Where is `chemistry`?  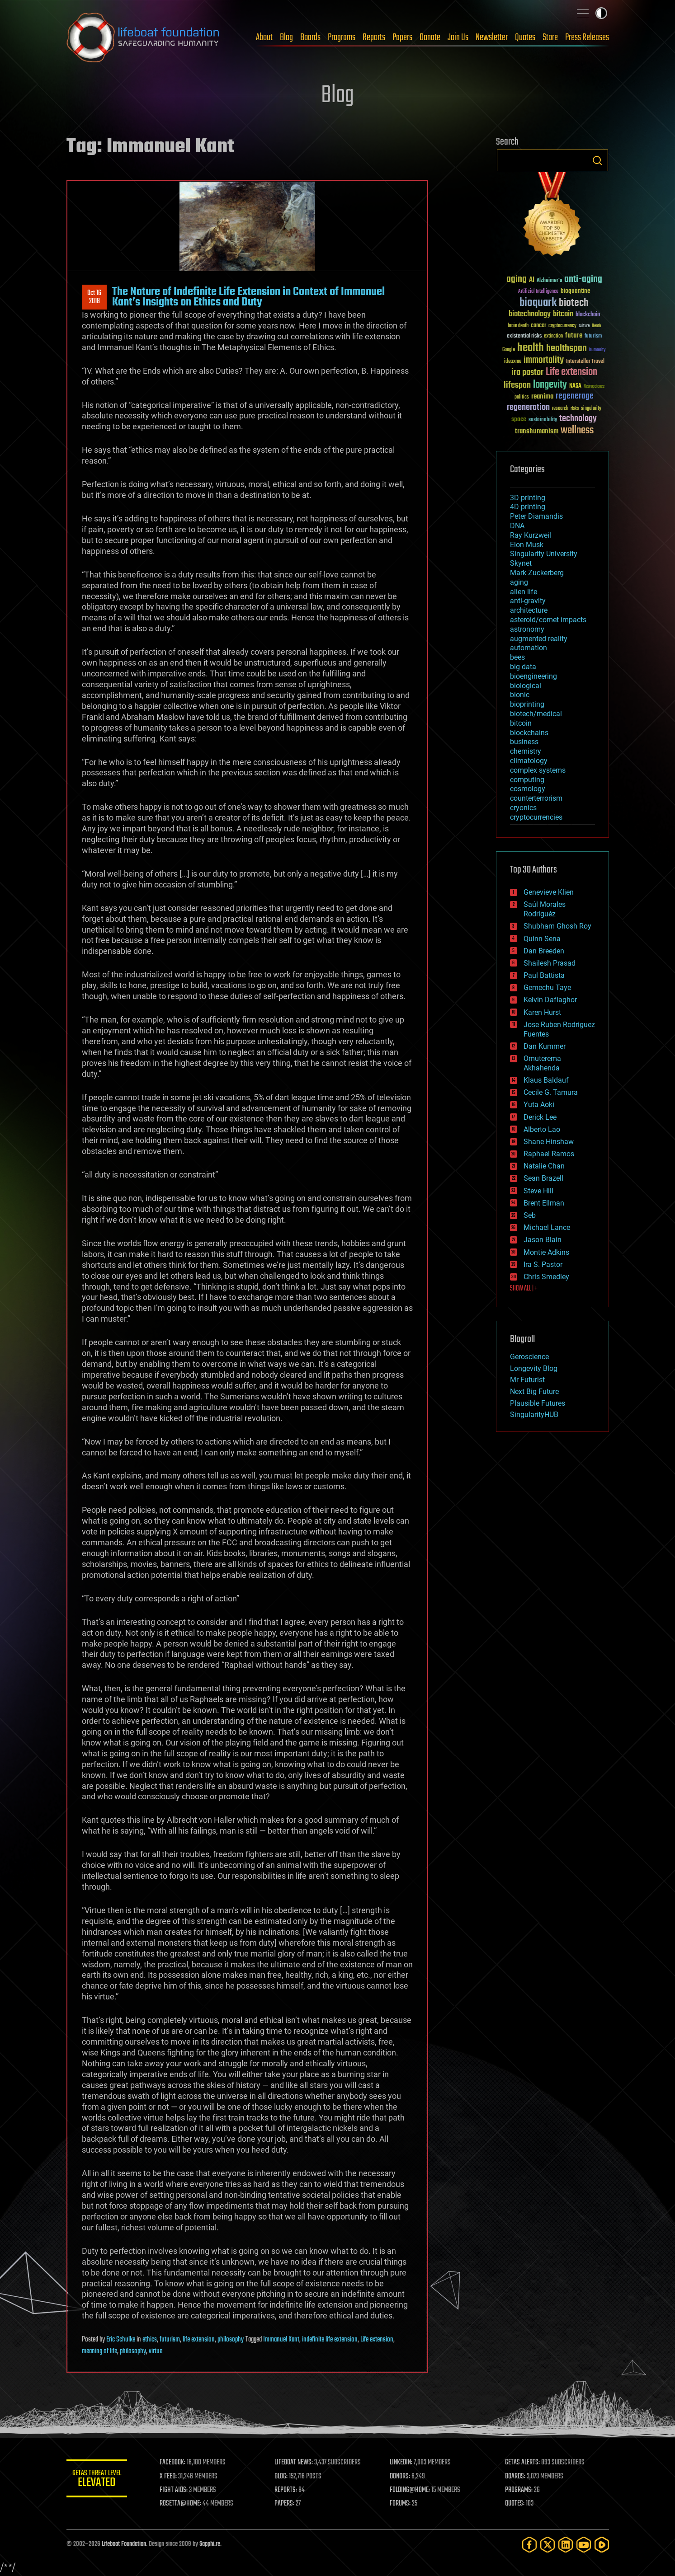
chemistry is located at coordinates (525, 751).